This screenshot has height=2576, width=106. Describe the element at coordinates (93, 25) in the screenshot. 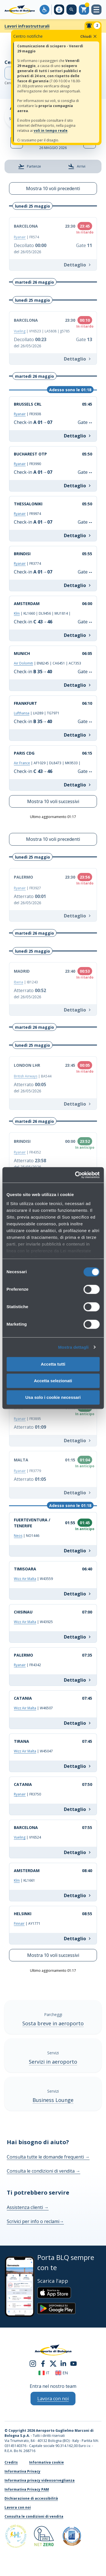

I see `[Notifiche]` at that location.